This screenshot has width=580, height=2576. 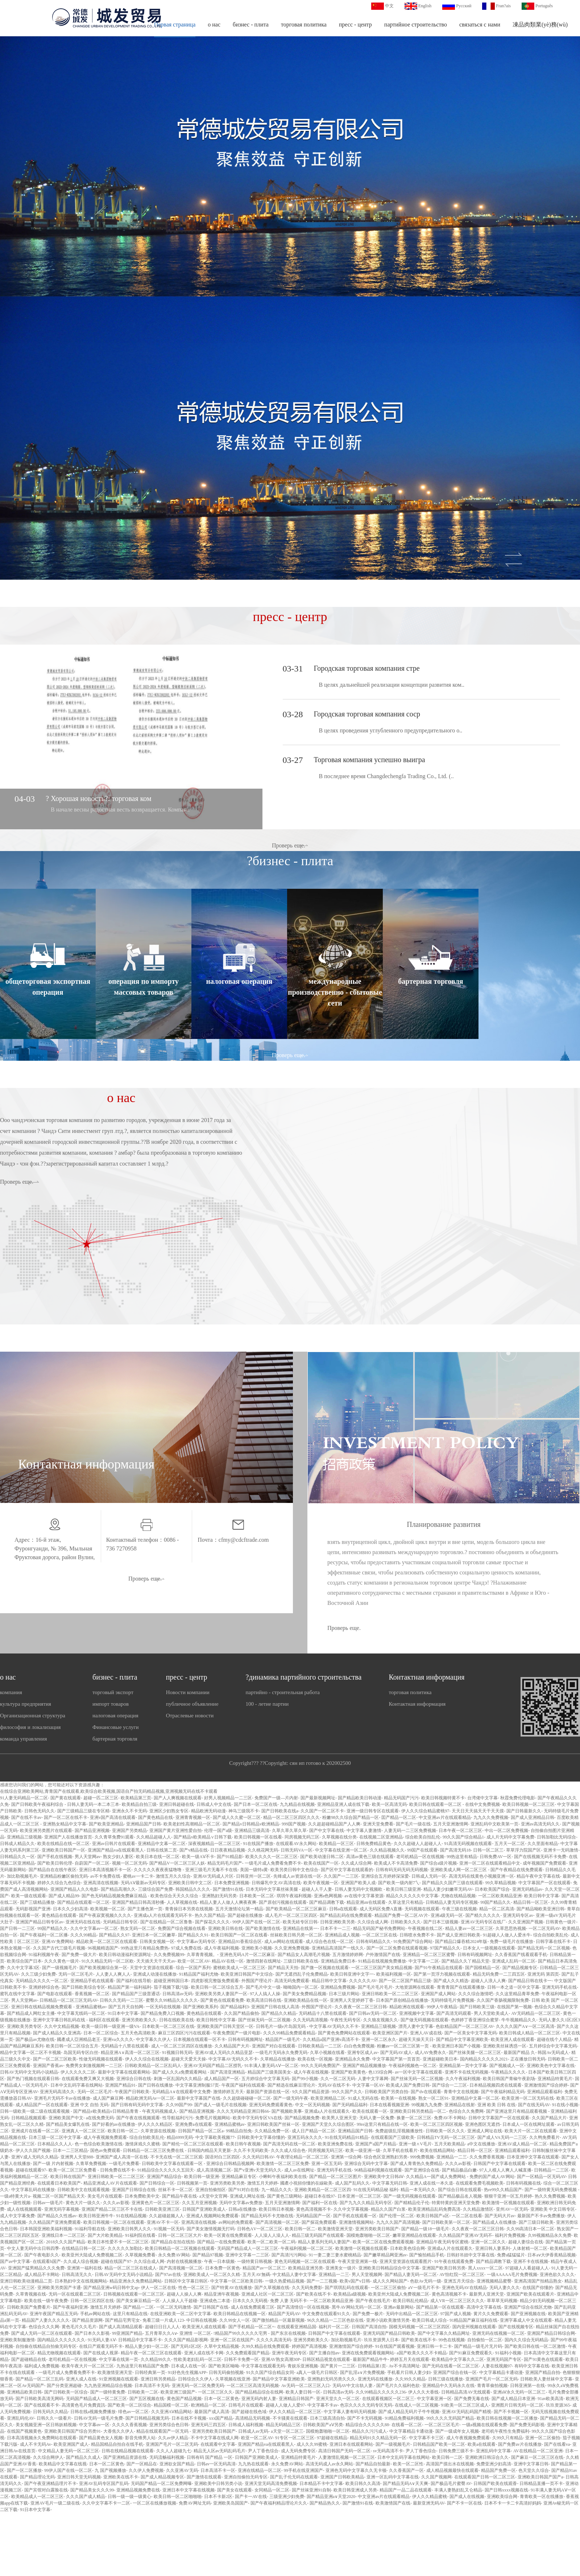 What do you see at coordinates (180, 2235) in the screenshot?
I see `日韩一区二区三区大片` at bounding box center [180, 2235].